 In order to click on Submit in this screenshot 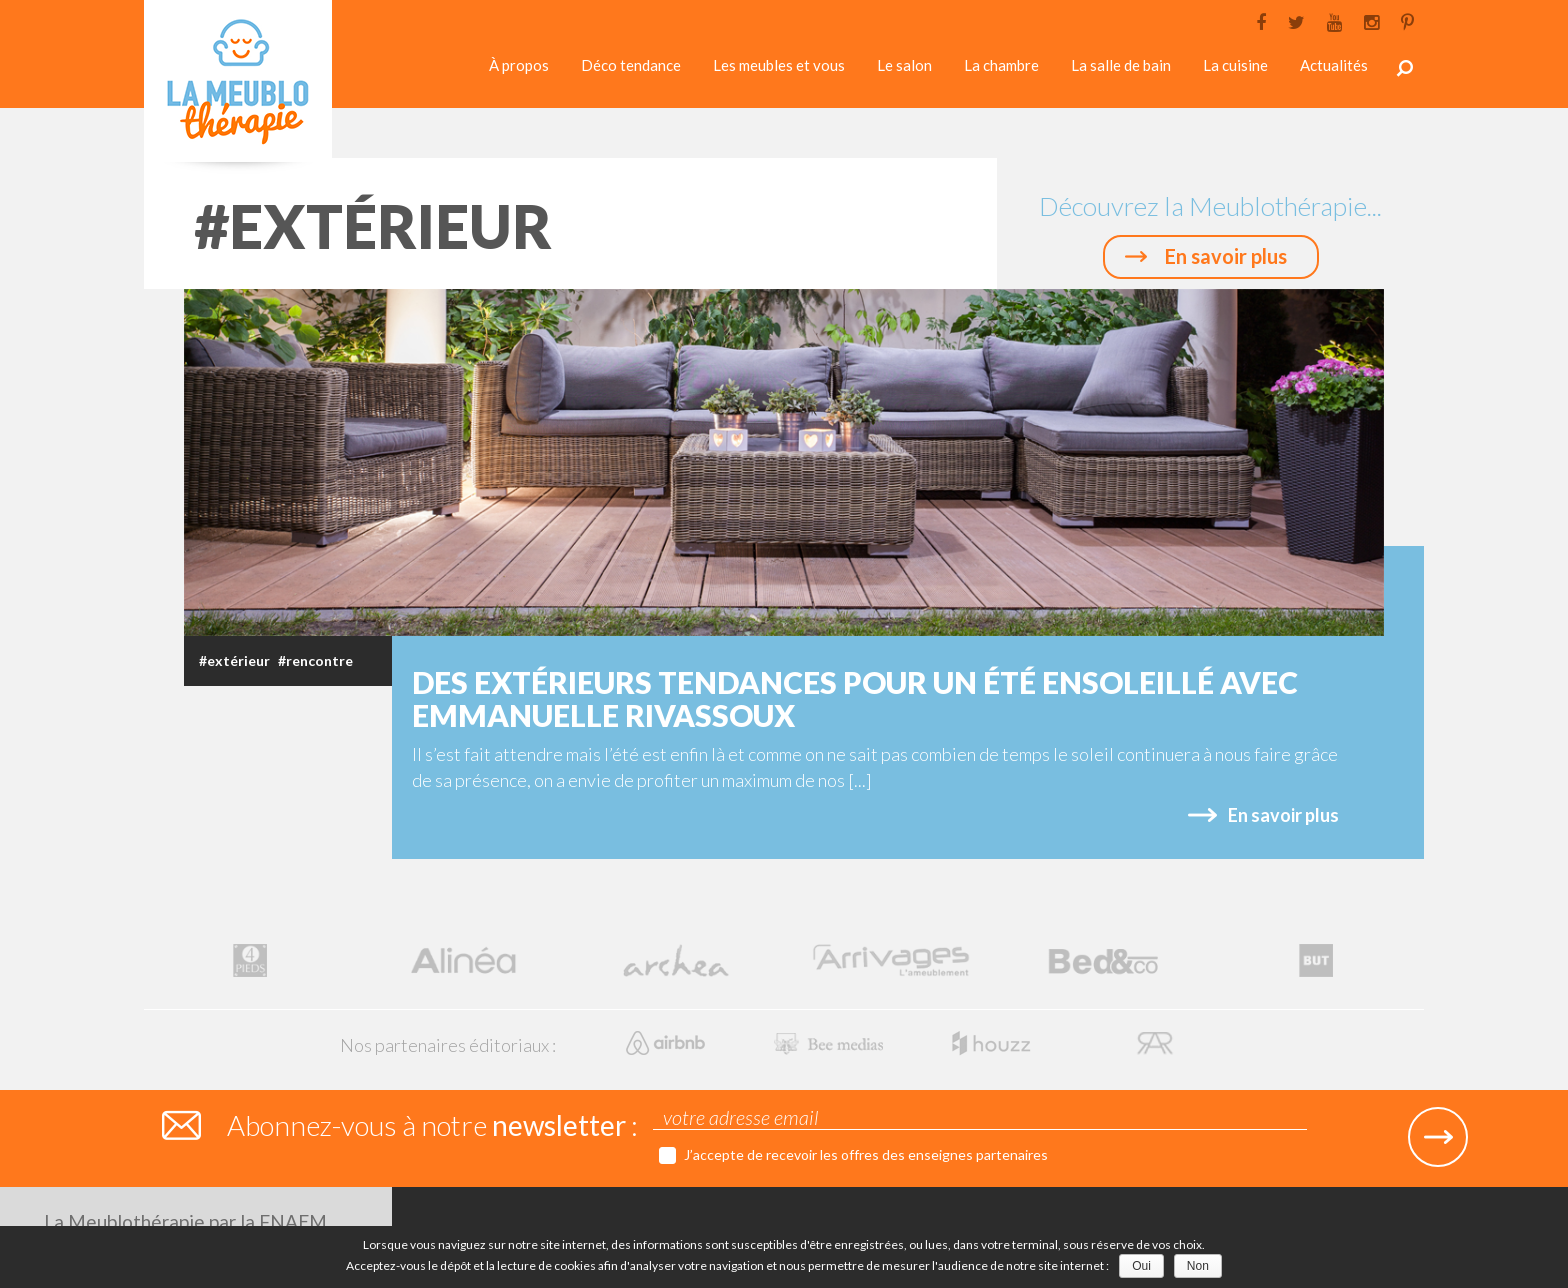, I will do `click(1438, 1137)`.